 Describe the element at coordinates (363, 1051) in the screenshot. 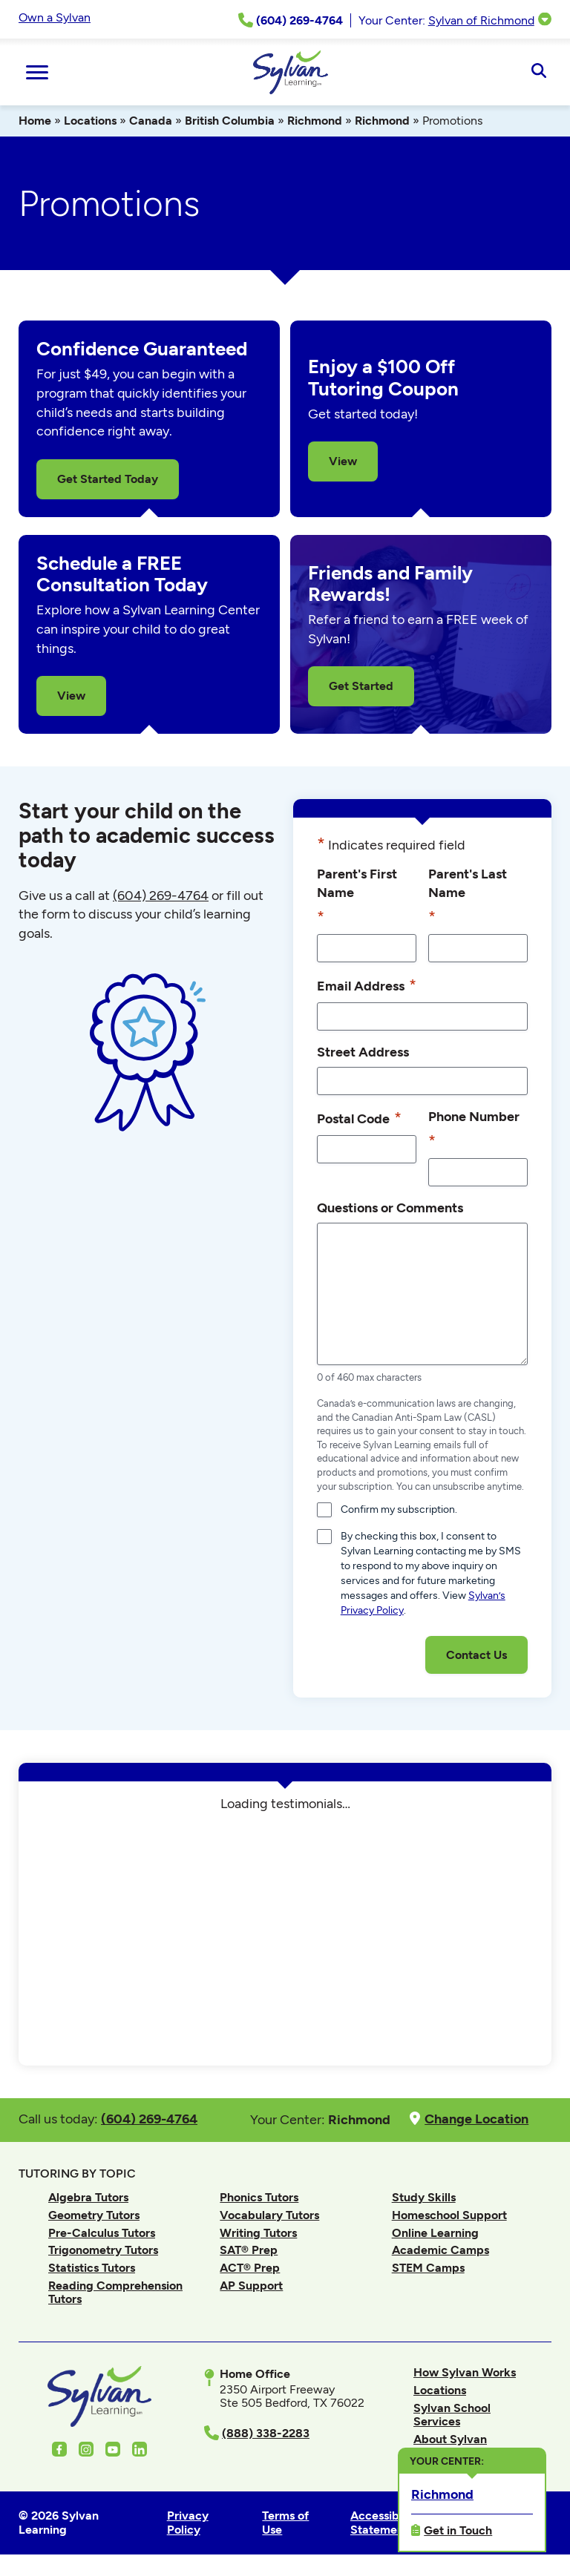

I see `Street Address` at that location.